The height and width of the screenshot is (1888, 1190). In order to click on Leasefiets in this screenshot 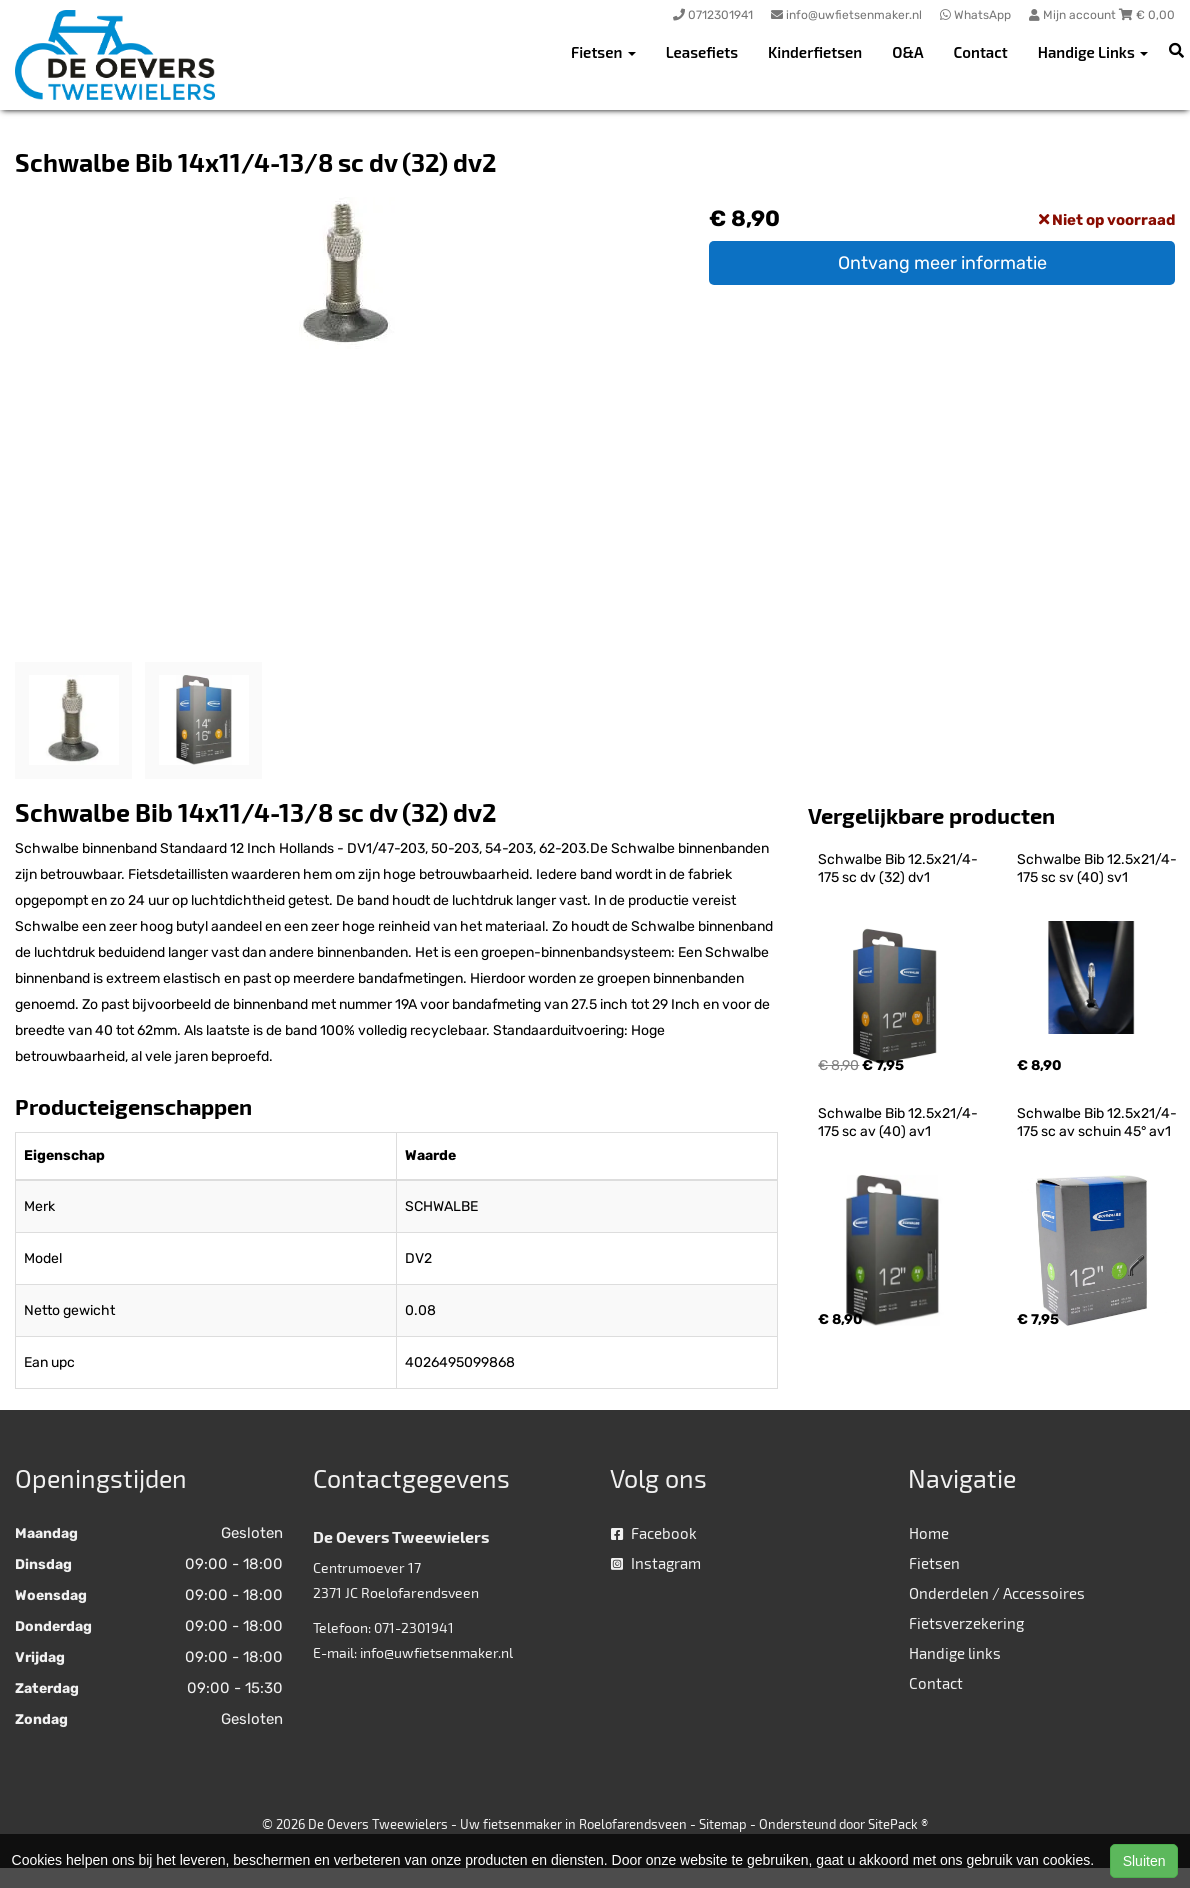, I will do `click(702, 52)`.